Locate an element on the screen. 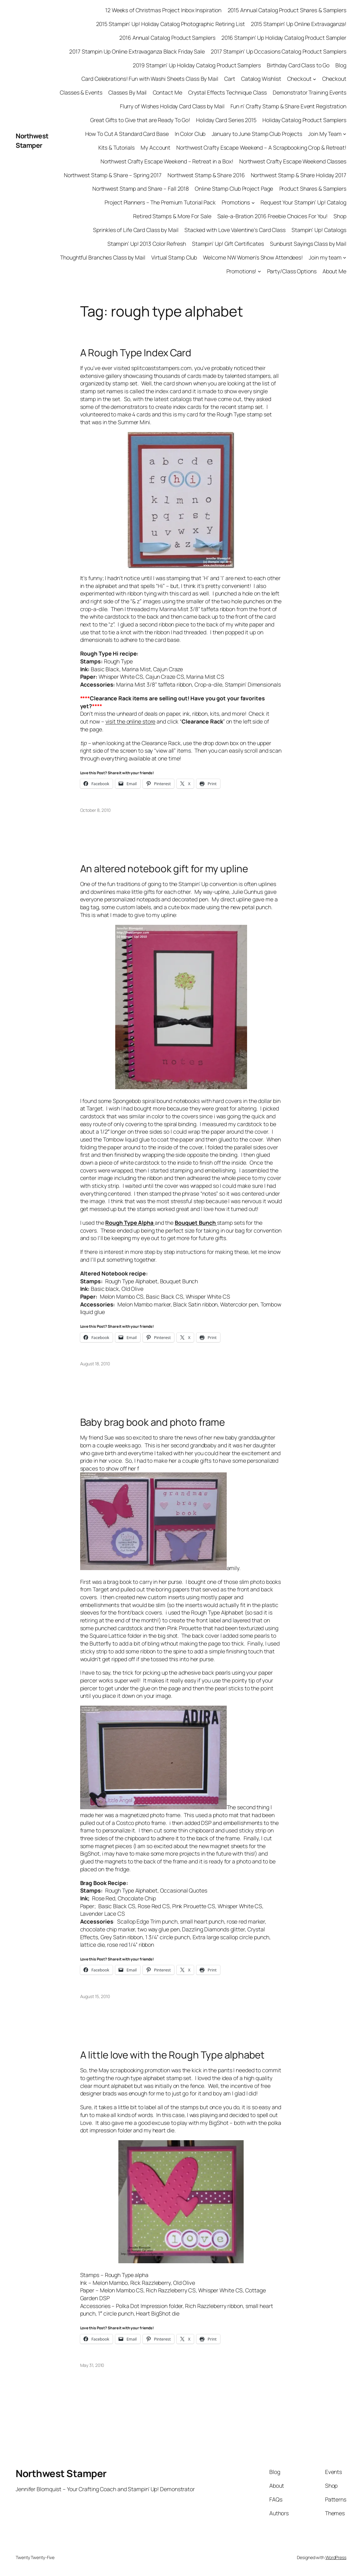 Image resolution: width=362 pixels, height=2576 pixels. January to June Stamp Club Projects is located at coordinates (257, 133).